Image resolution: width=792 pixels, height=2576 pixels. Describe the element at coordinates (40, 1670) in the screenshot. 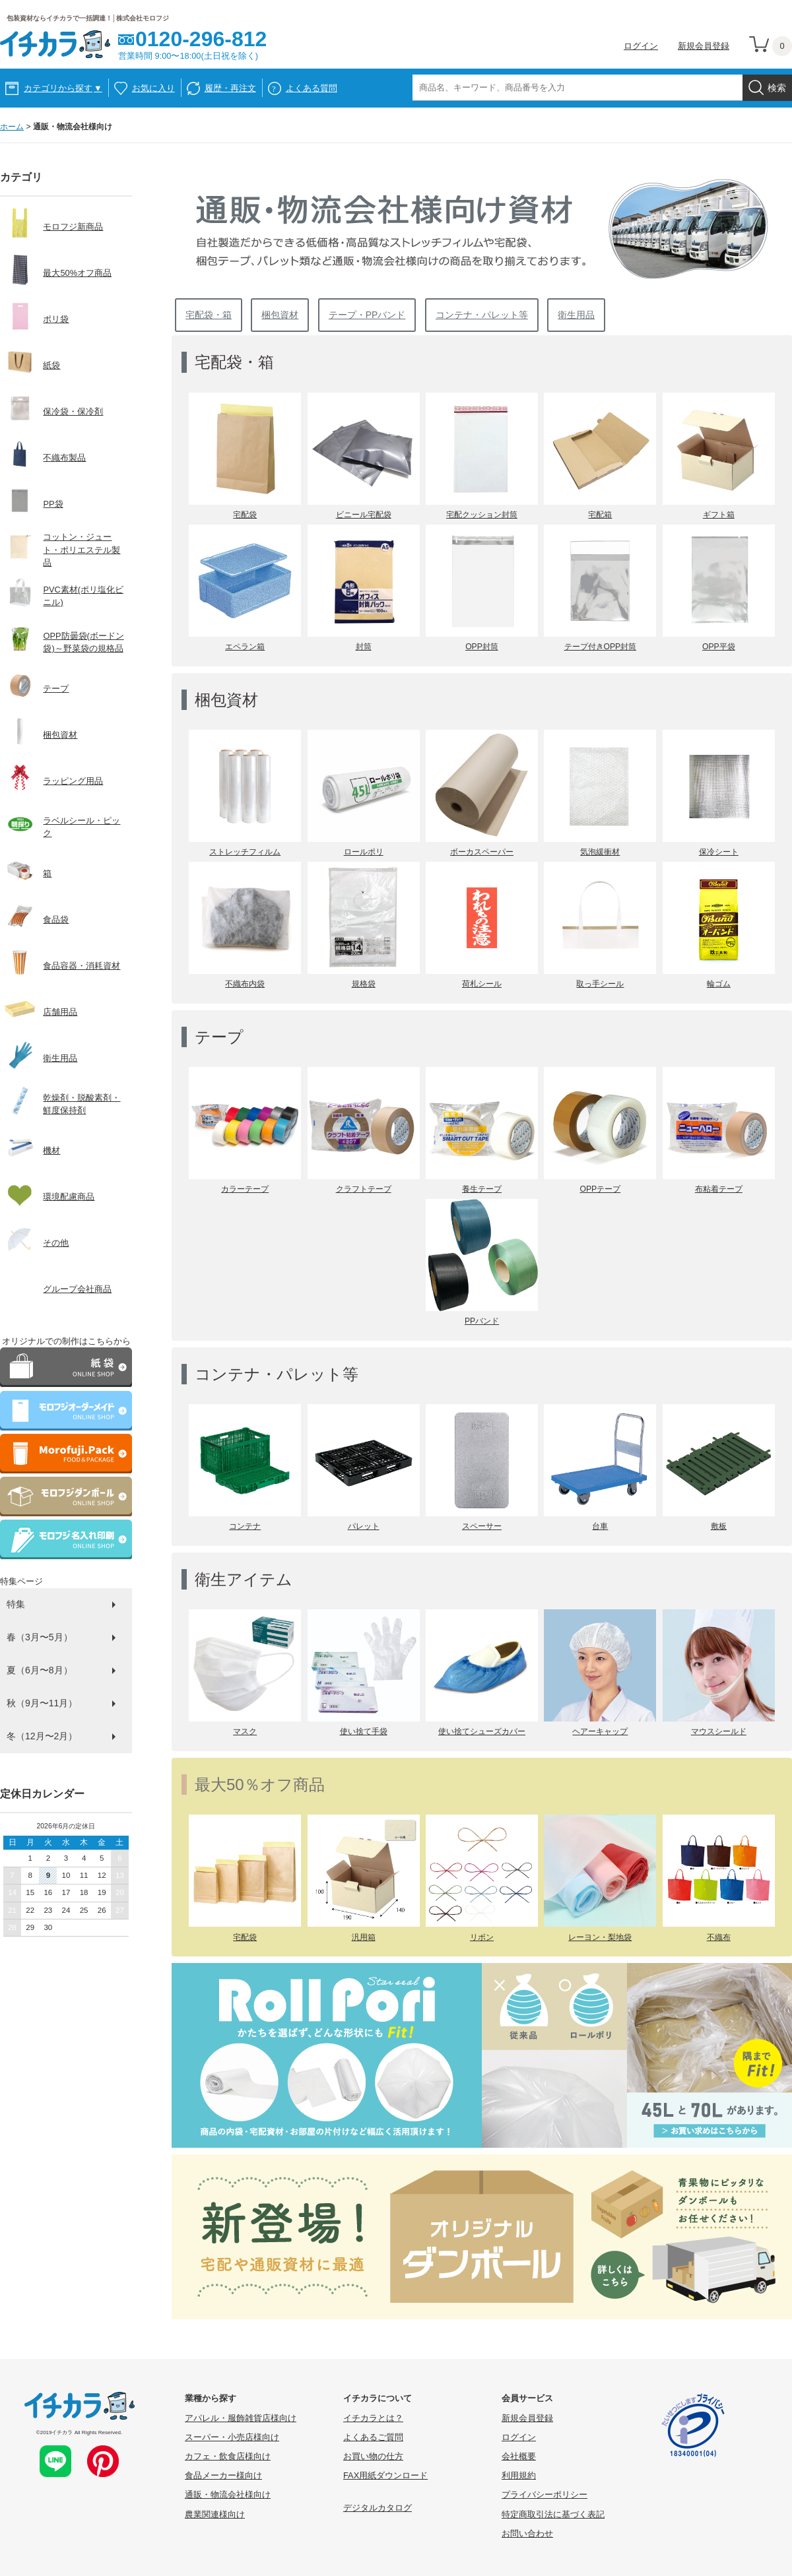

I see `夏（6月〜8月）` at that location.